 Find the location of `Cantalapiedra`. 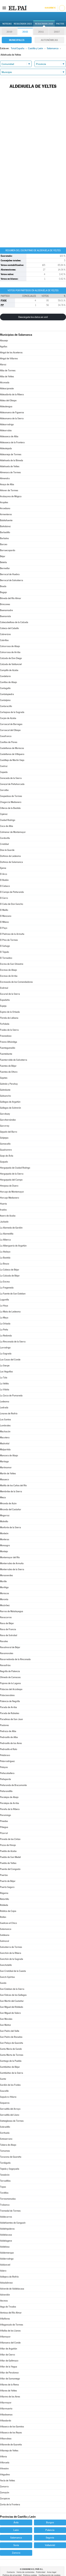

Cantalapiedra is located at coordinates (7, 694).